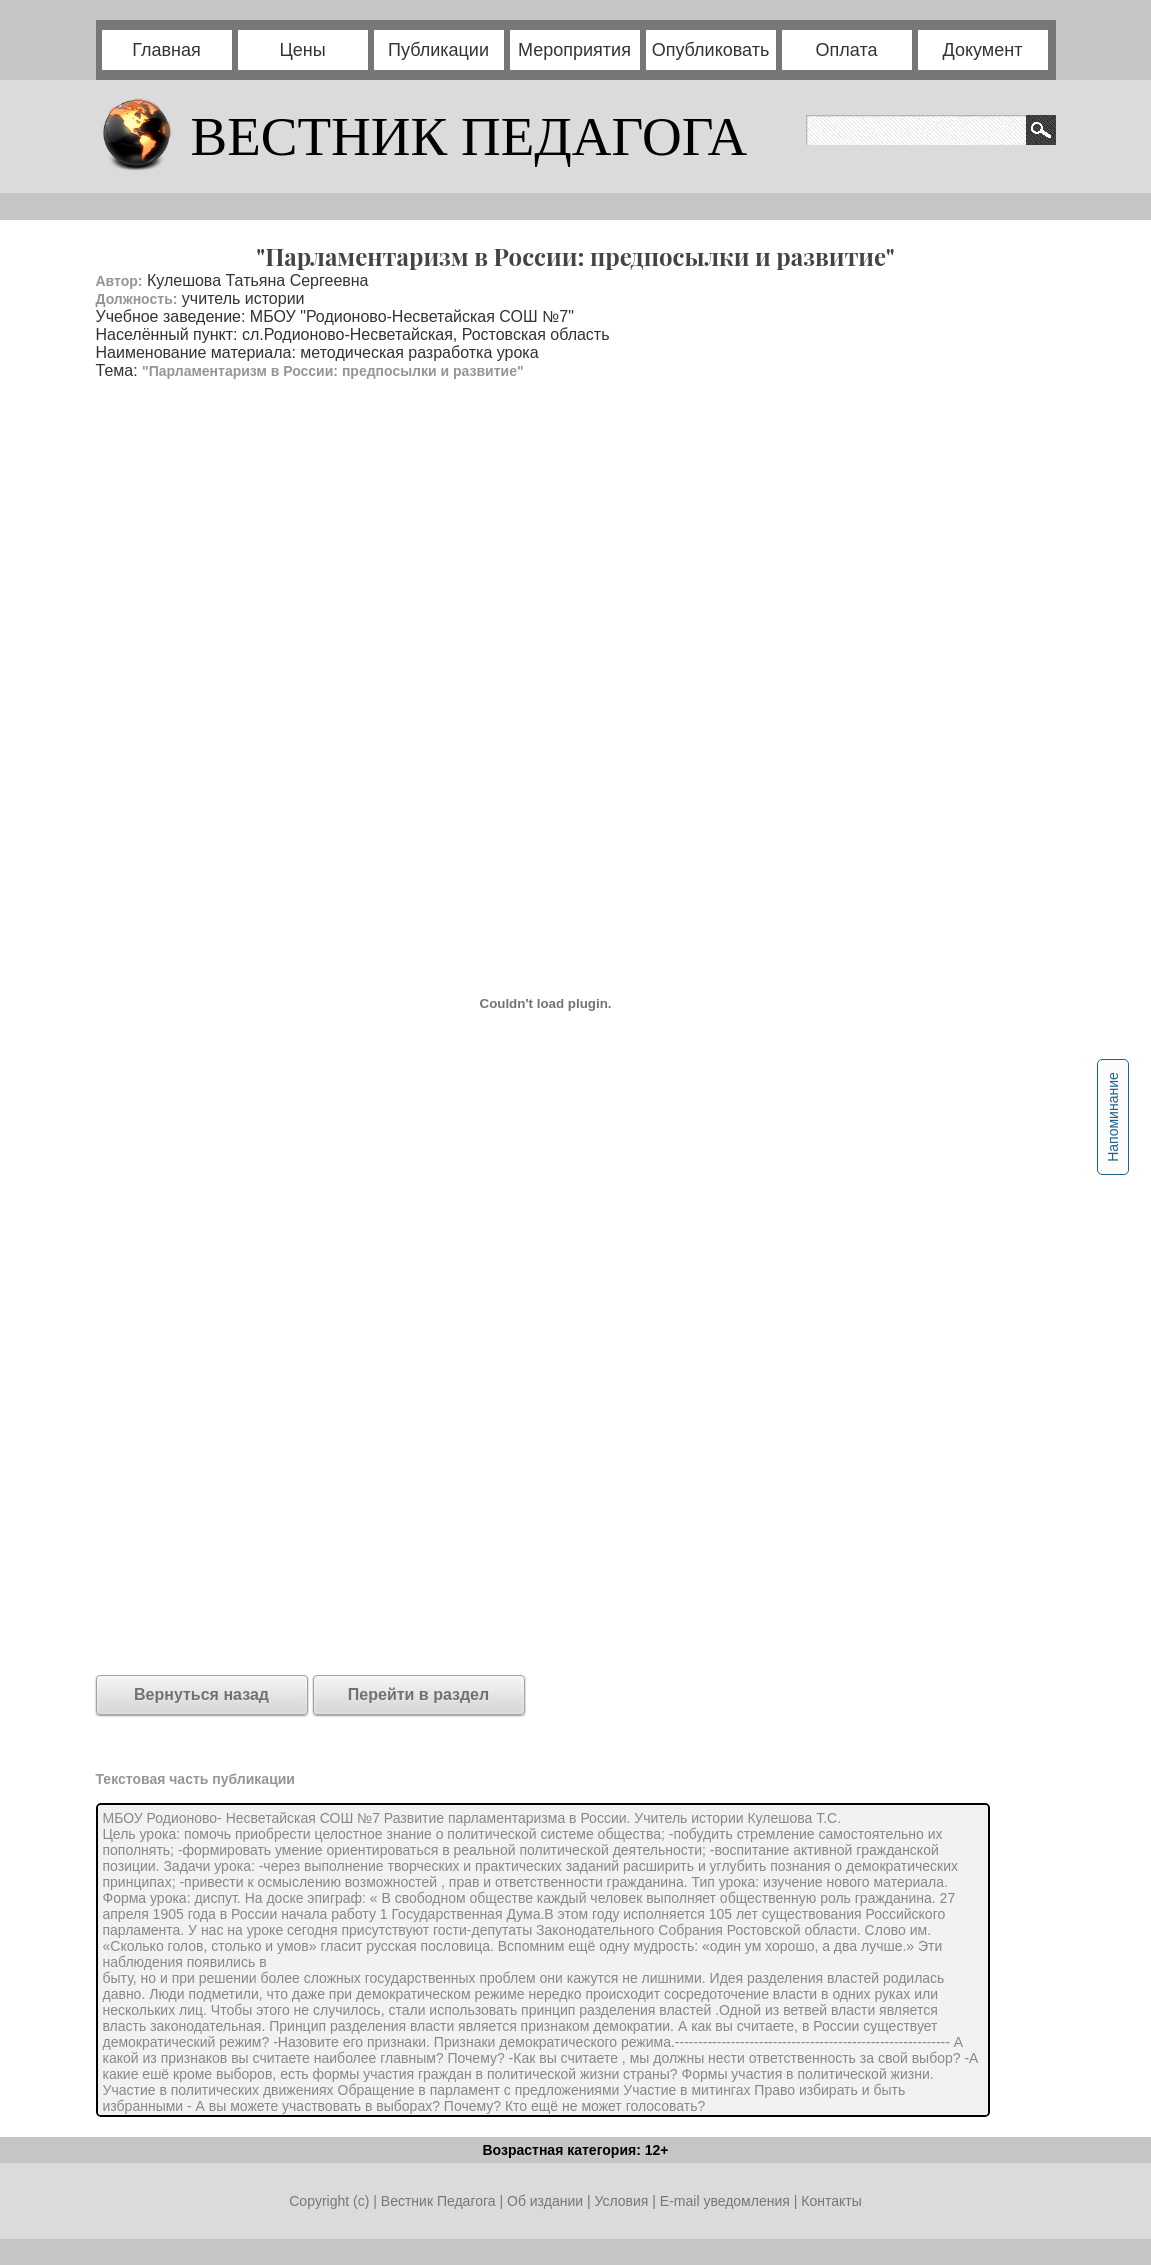 The image size is (1151, 2265). I want to click on Контакты, so click(831, 2201).